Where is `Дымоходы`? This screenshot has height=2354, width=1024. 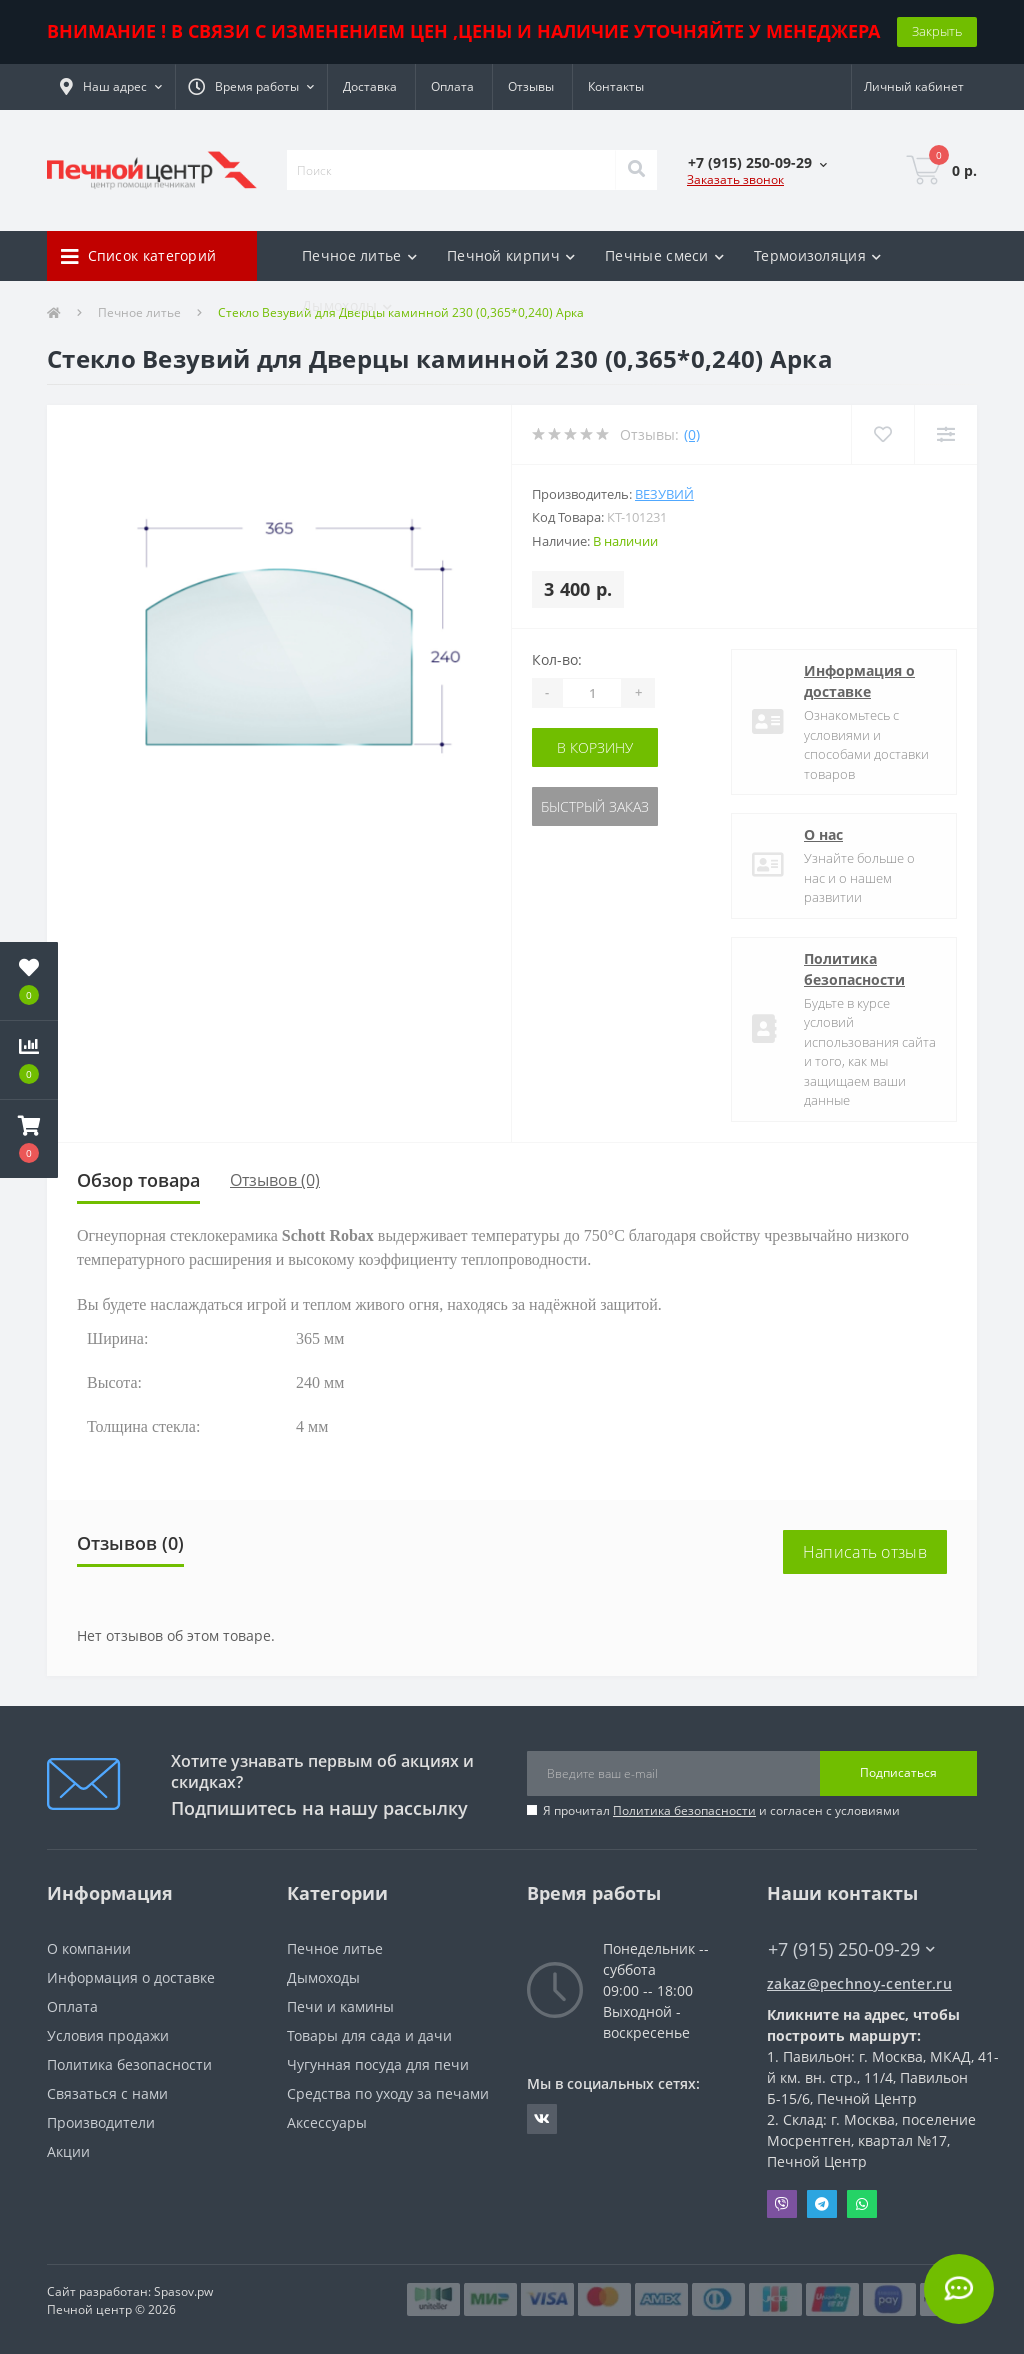
Дымоходы is located at coordinates (323, 1977).